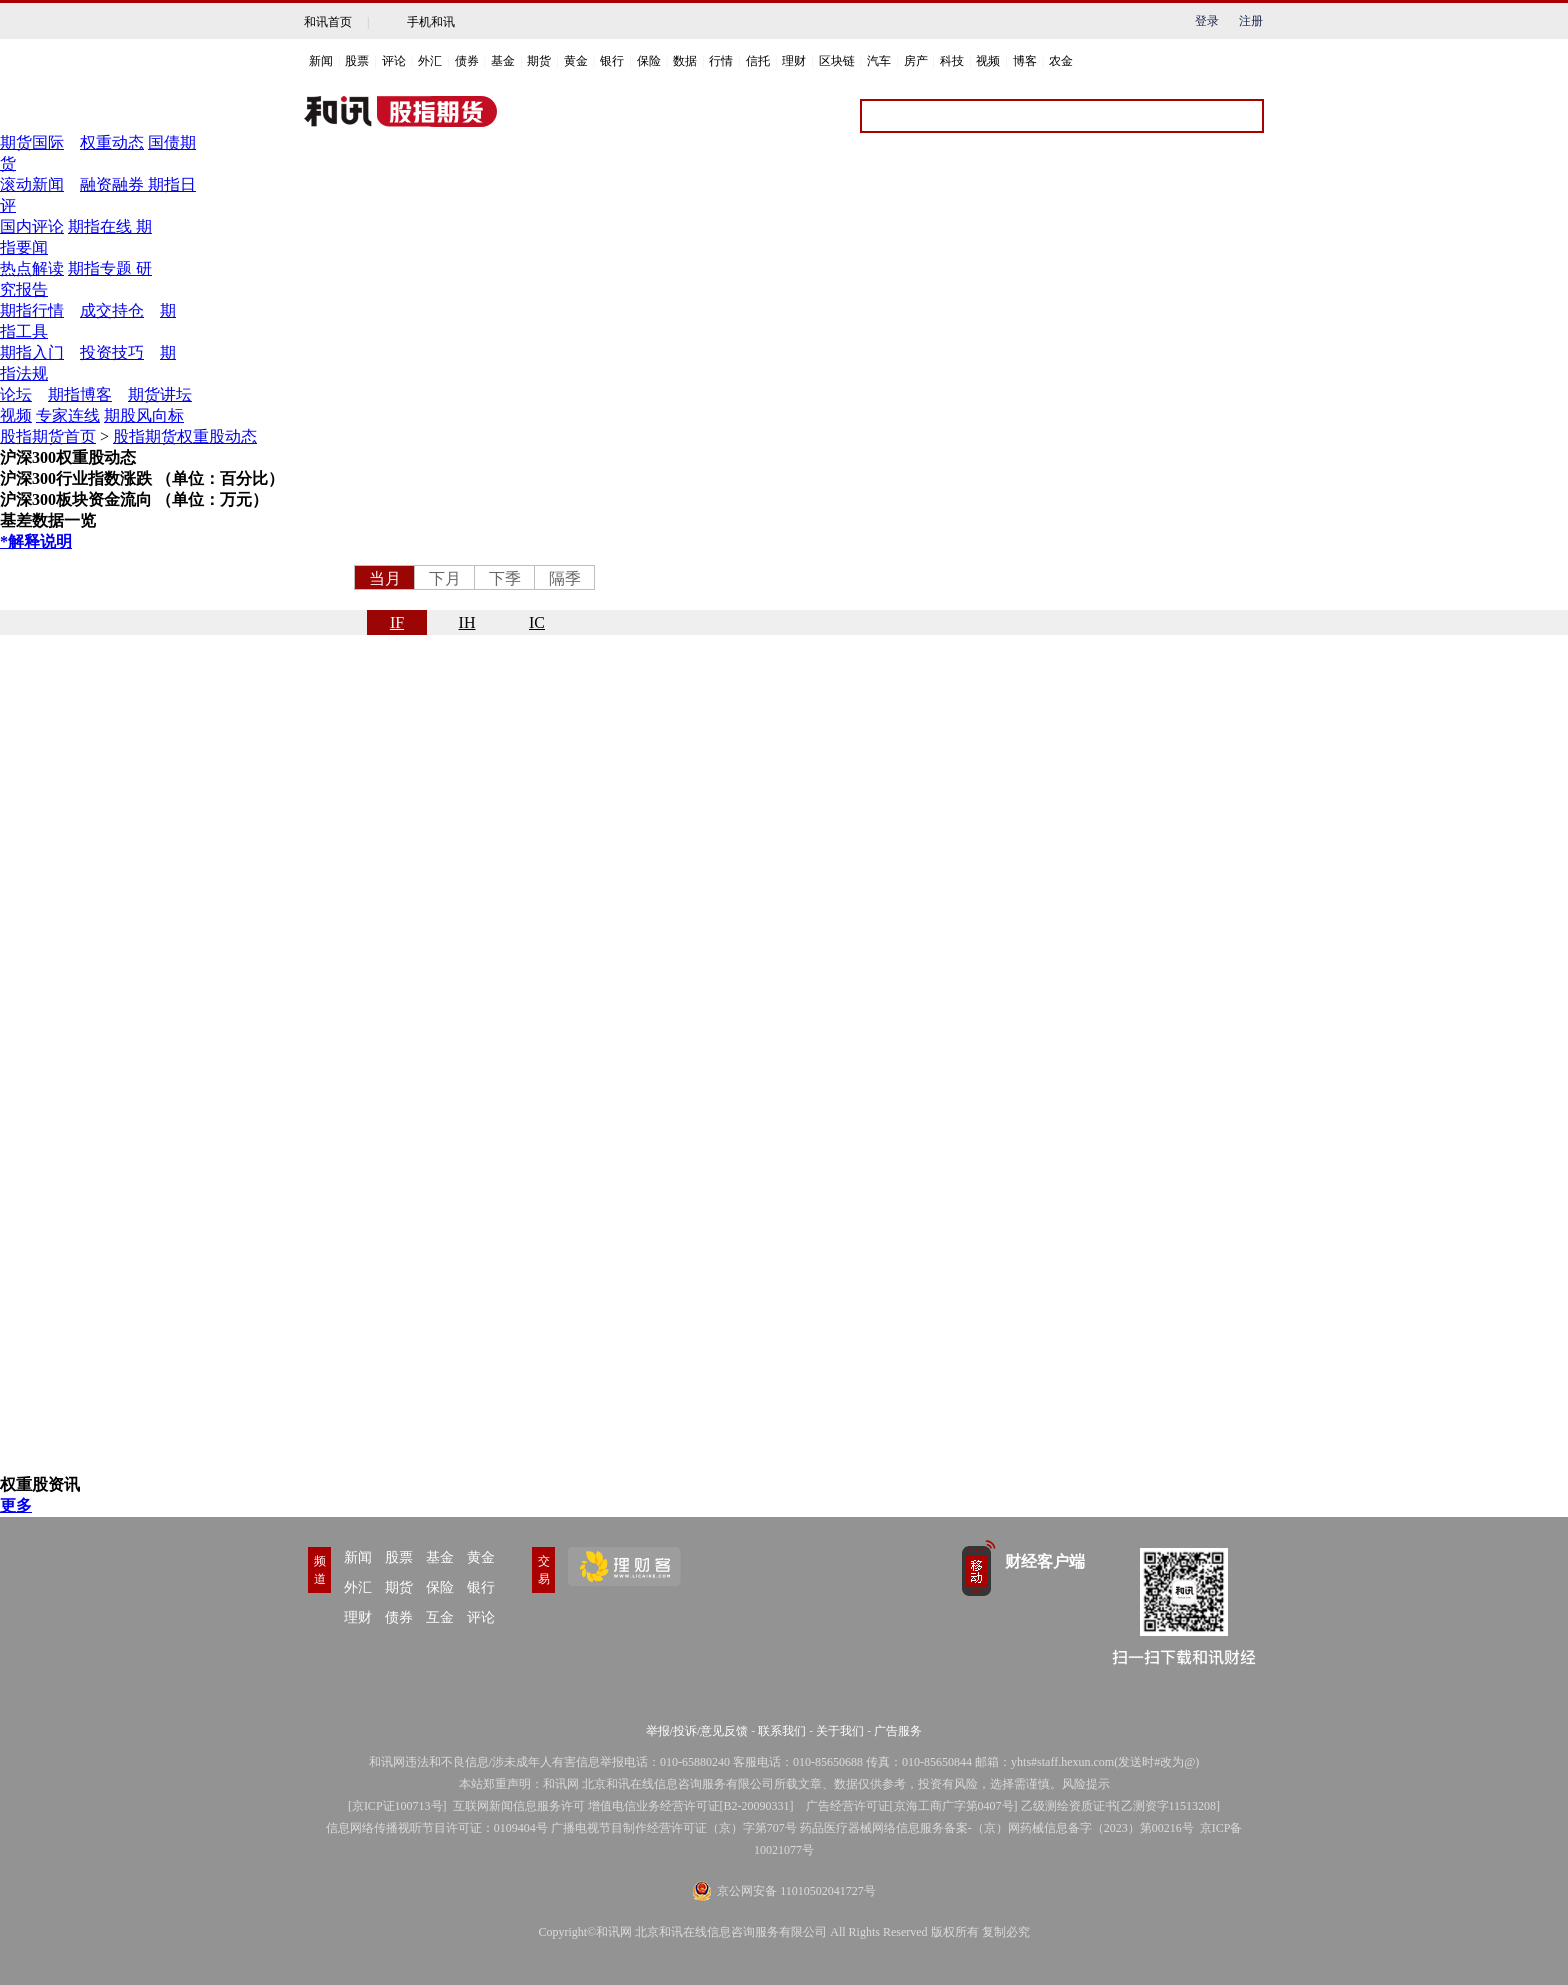 The width and height of the screenshot is (1568, 1985). What do you see at coordinates (32, 352) in the screenshot?
I see `期指入门` at bounding box center [32, 352].